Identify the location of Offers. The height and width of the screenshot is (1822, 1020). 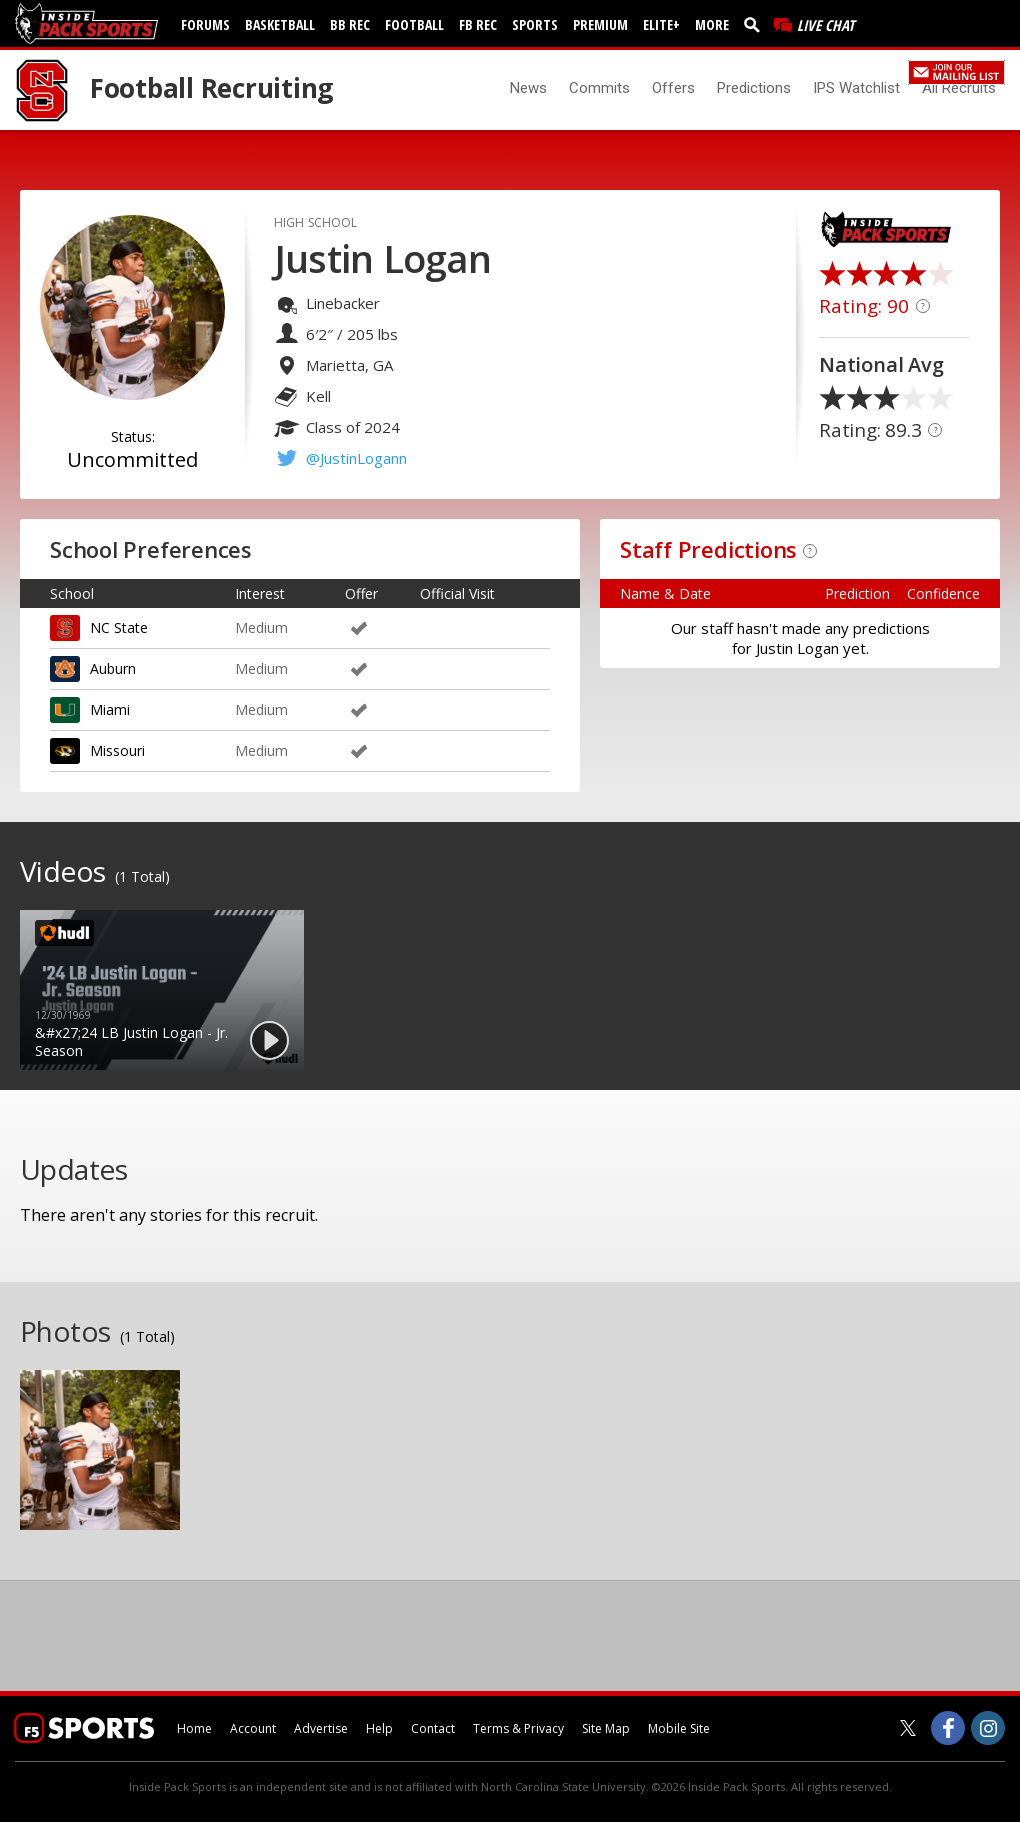
(673, 88).